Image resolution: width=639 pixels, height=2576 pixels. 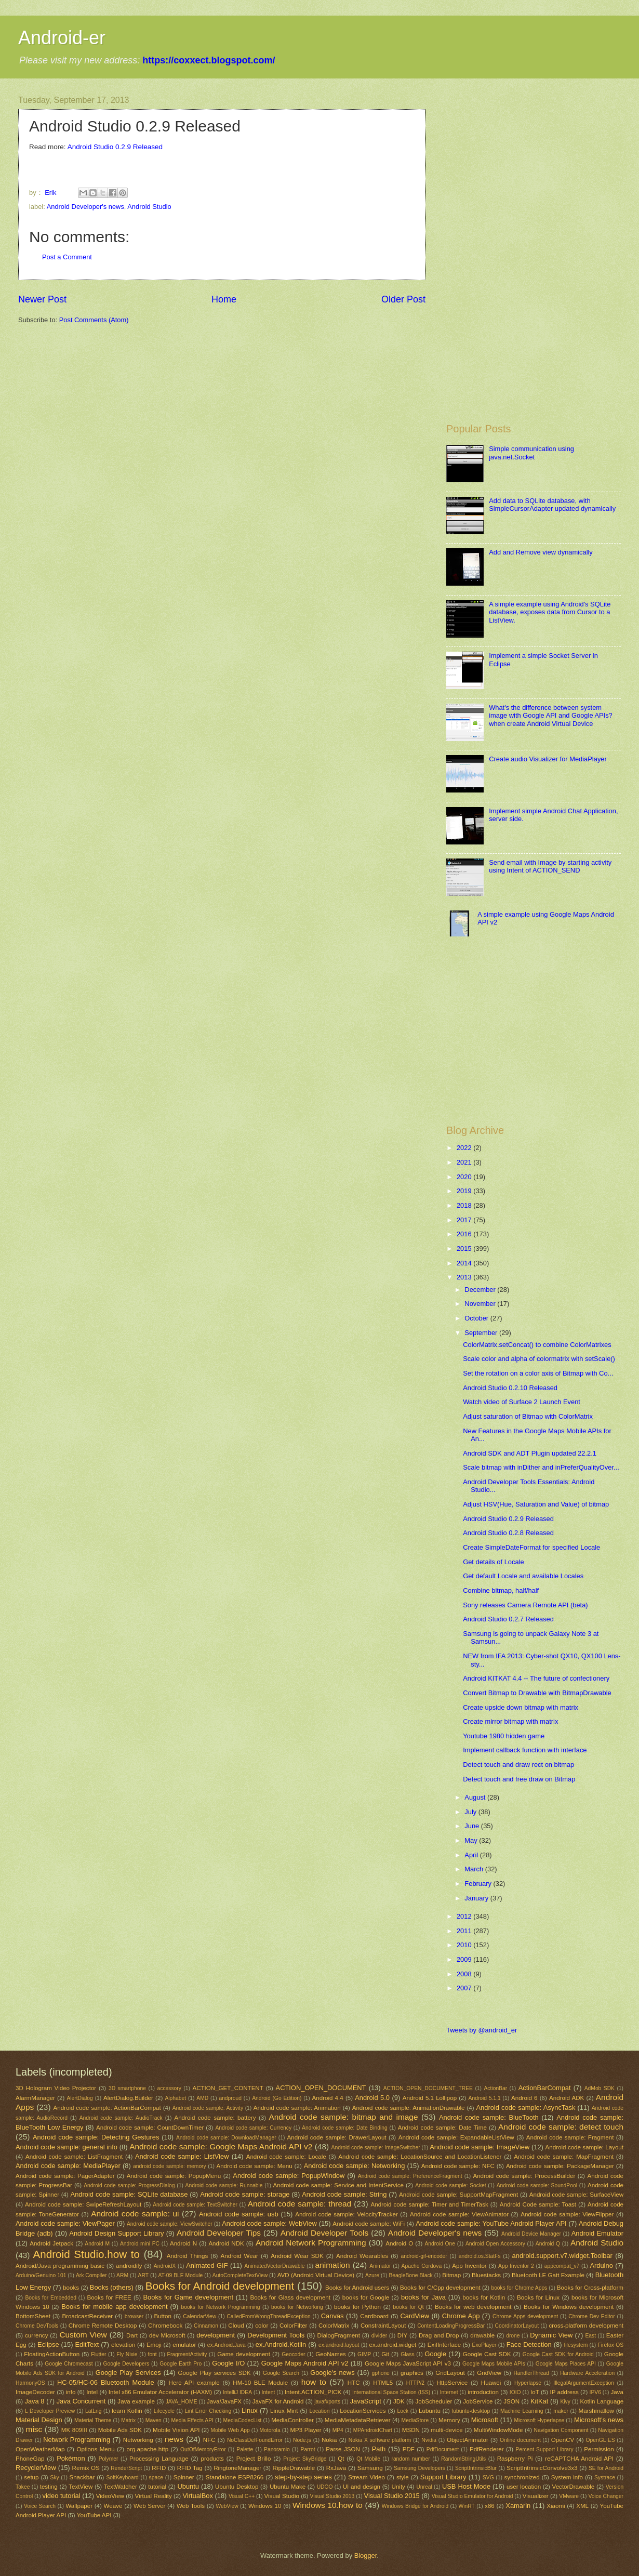 I want to click on Home, so click(x=223, y=299).